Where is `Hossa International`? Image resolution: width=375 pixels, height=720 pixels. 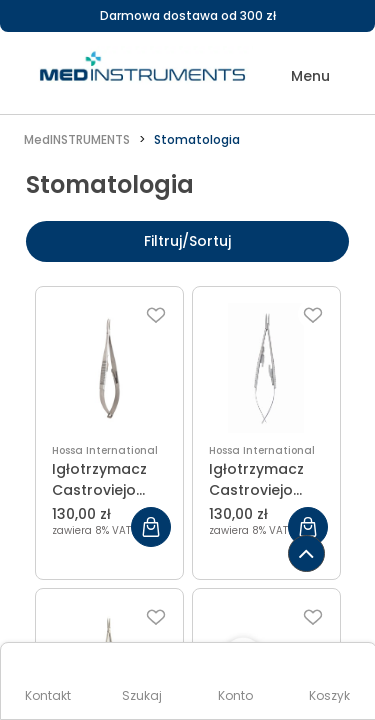
Hossa International is located at coordinates (105, 450).